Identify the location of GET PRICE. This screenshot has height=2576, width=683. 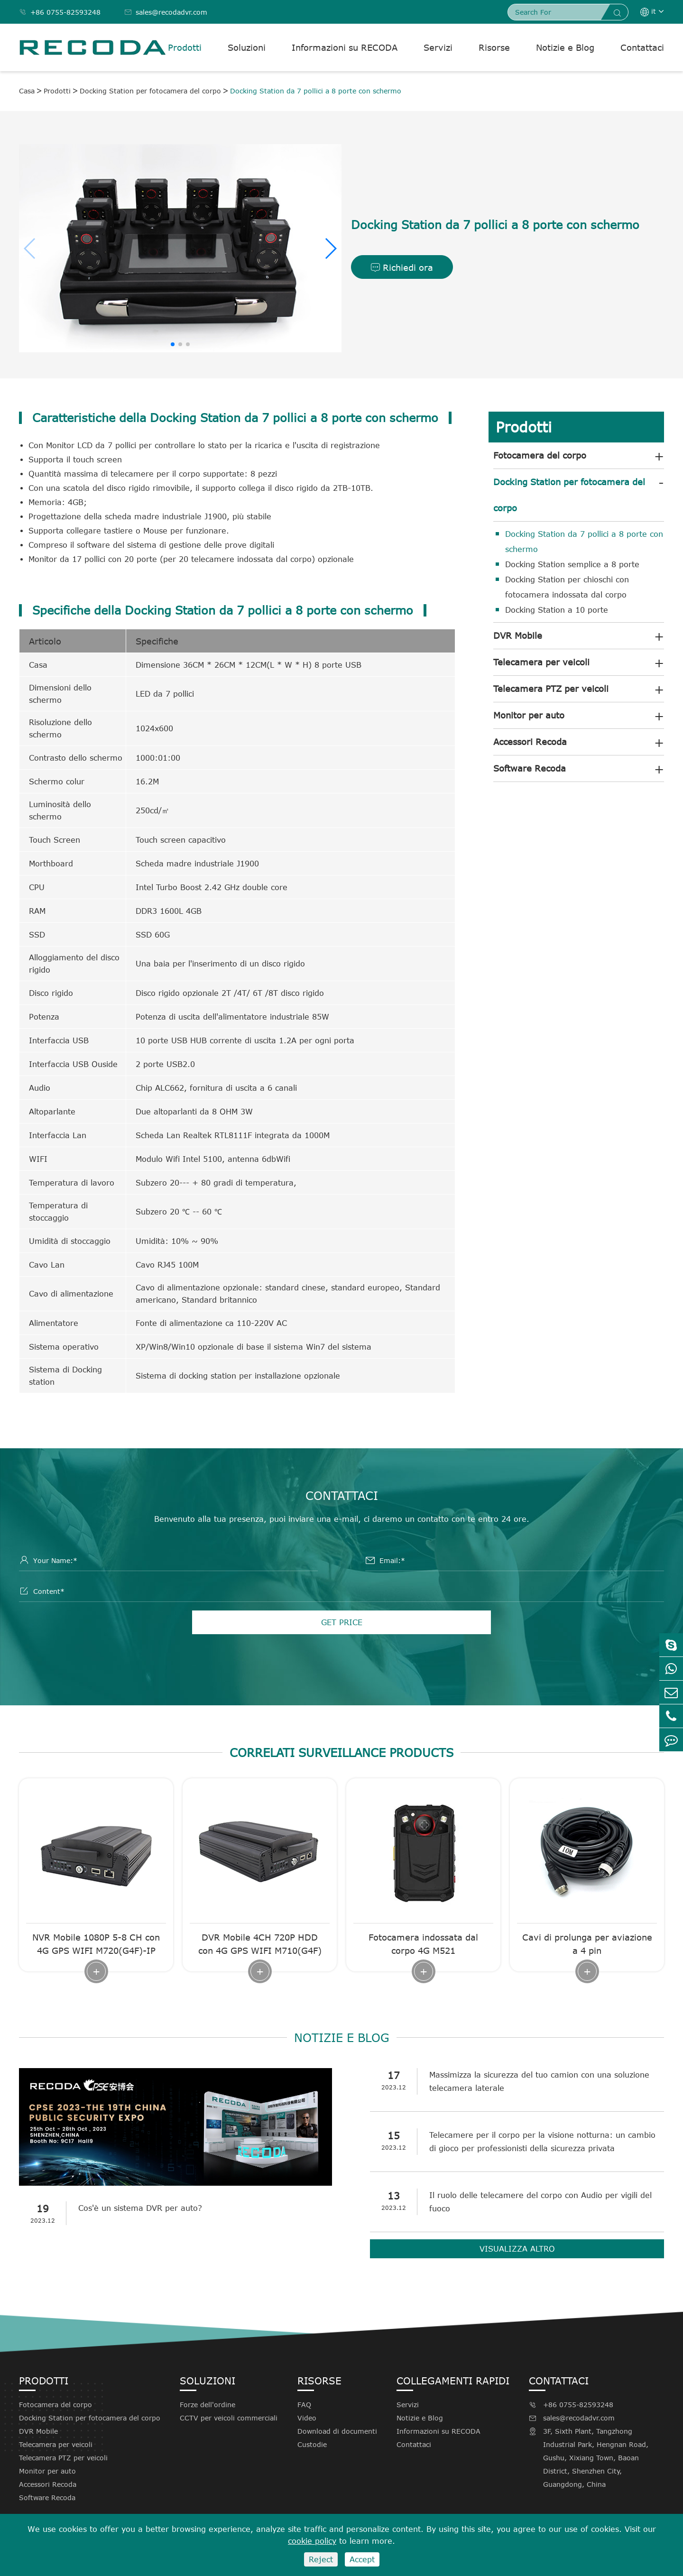
(341, 1622).